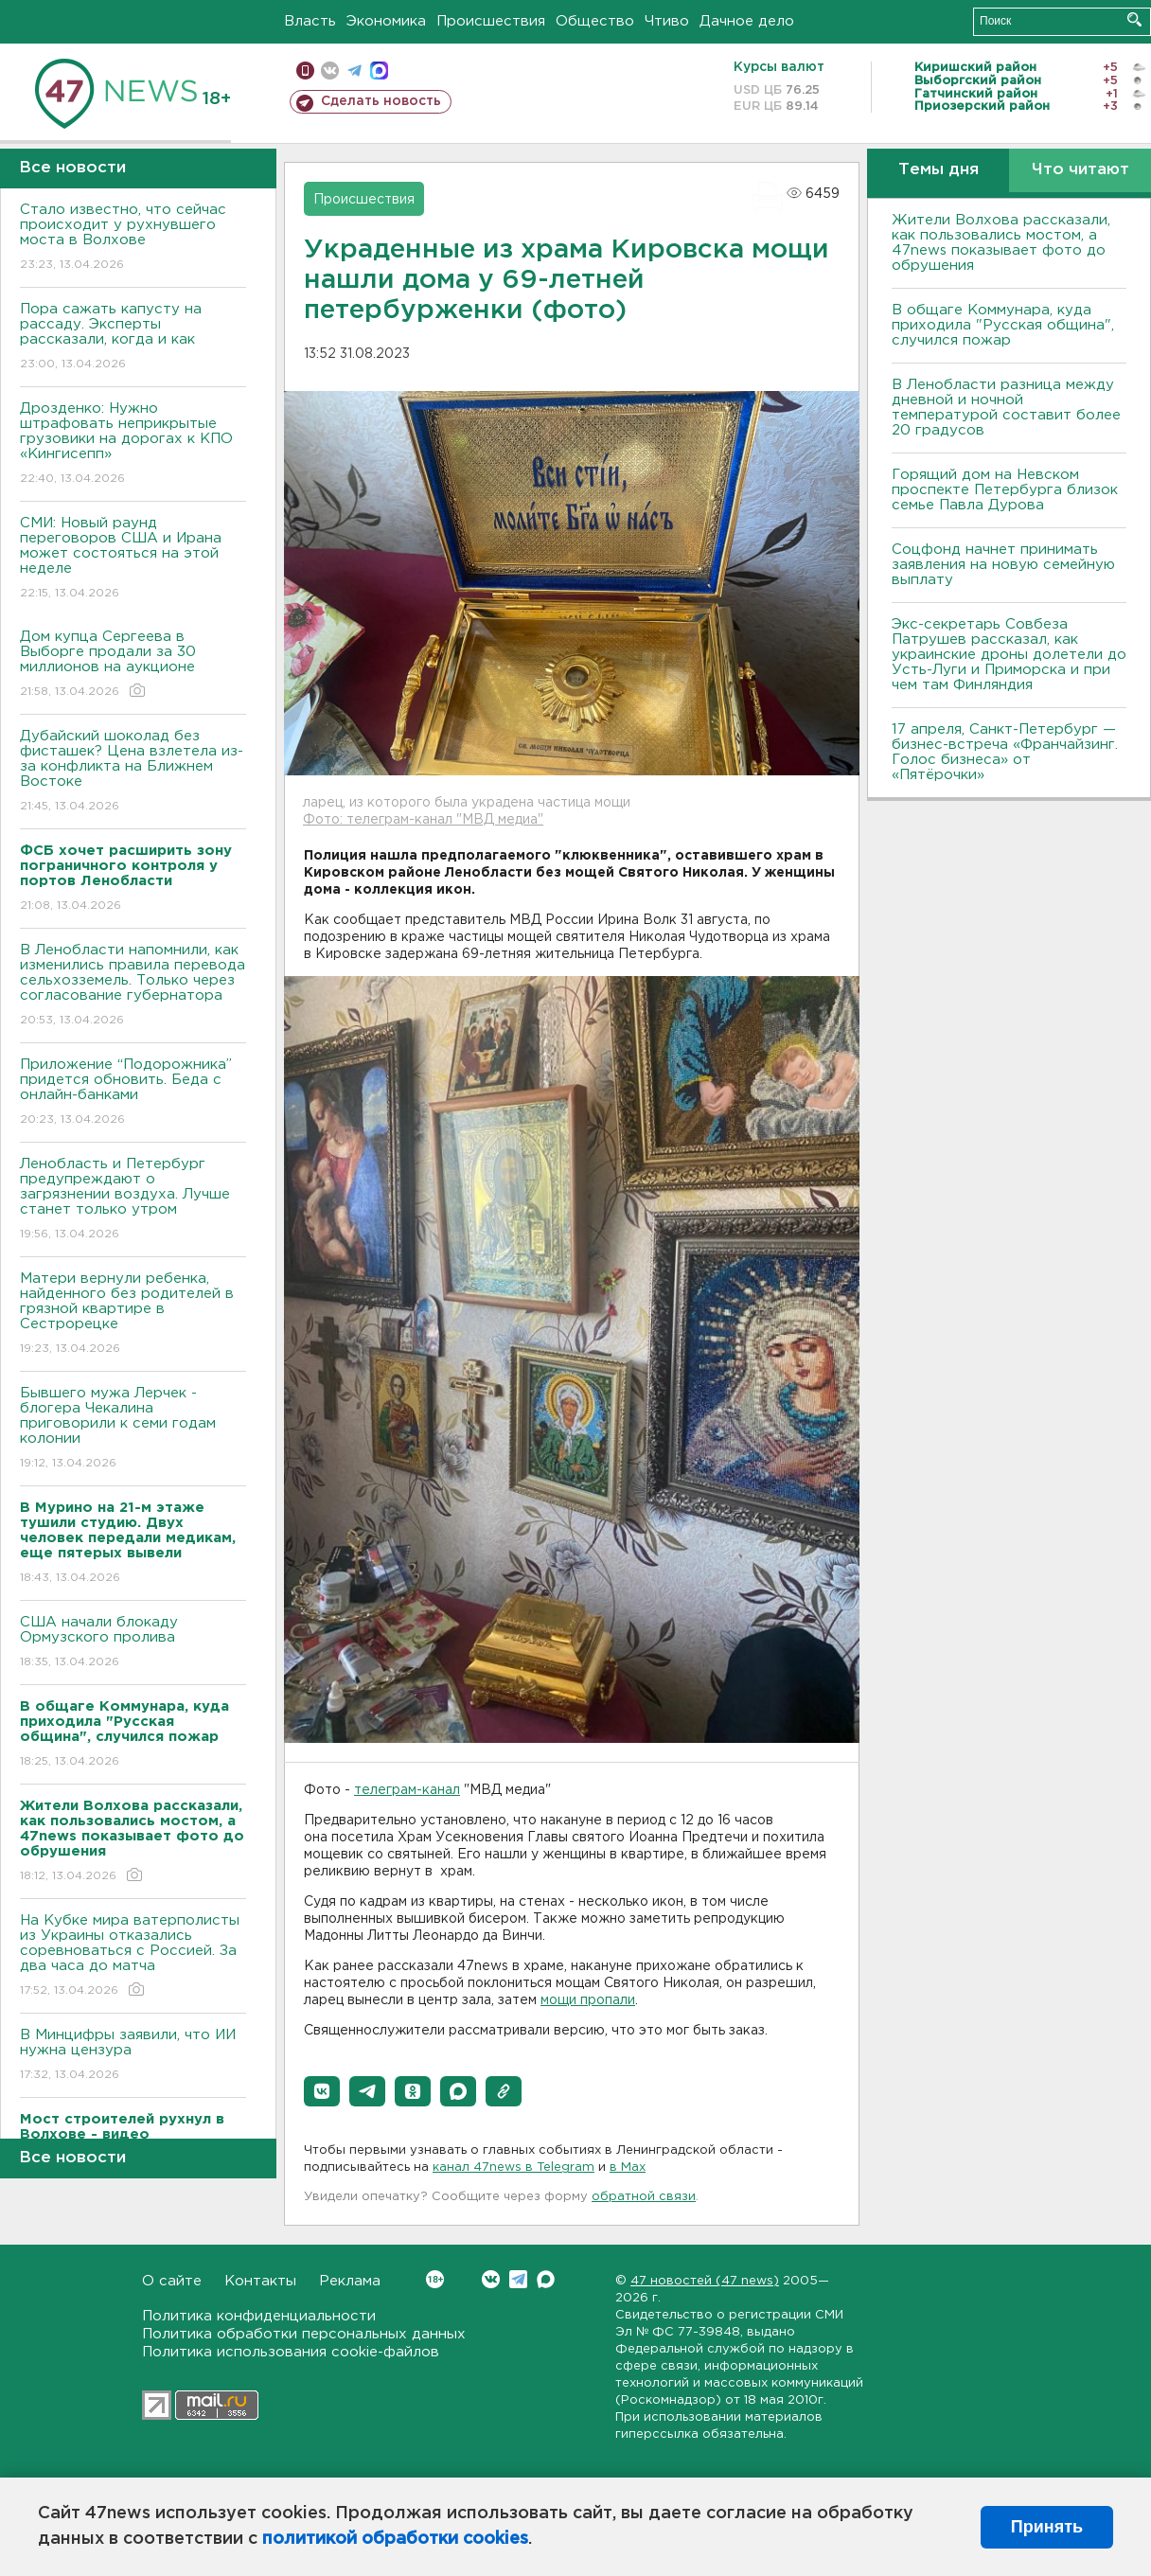  What do you see at coordinates (407, 1790) in the screenshot?
I see `телеграм-канал` at bounding box center [407, 1790].